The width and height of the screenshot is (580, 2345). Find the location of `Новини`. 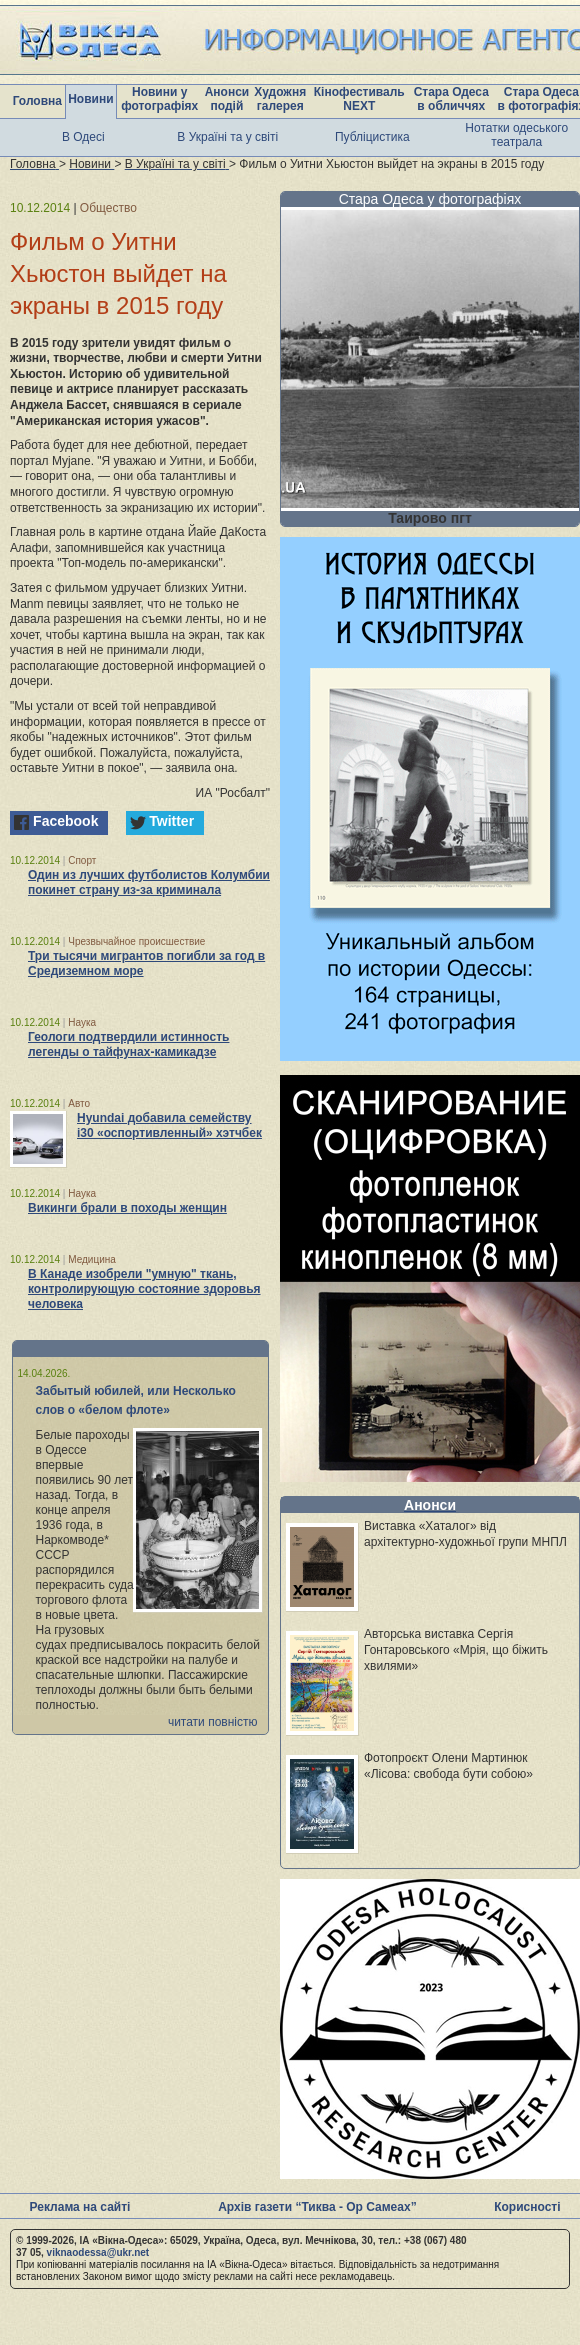

Новини is located at coordinates (90, 99).